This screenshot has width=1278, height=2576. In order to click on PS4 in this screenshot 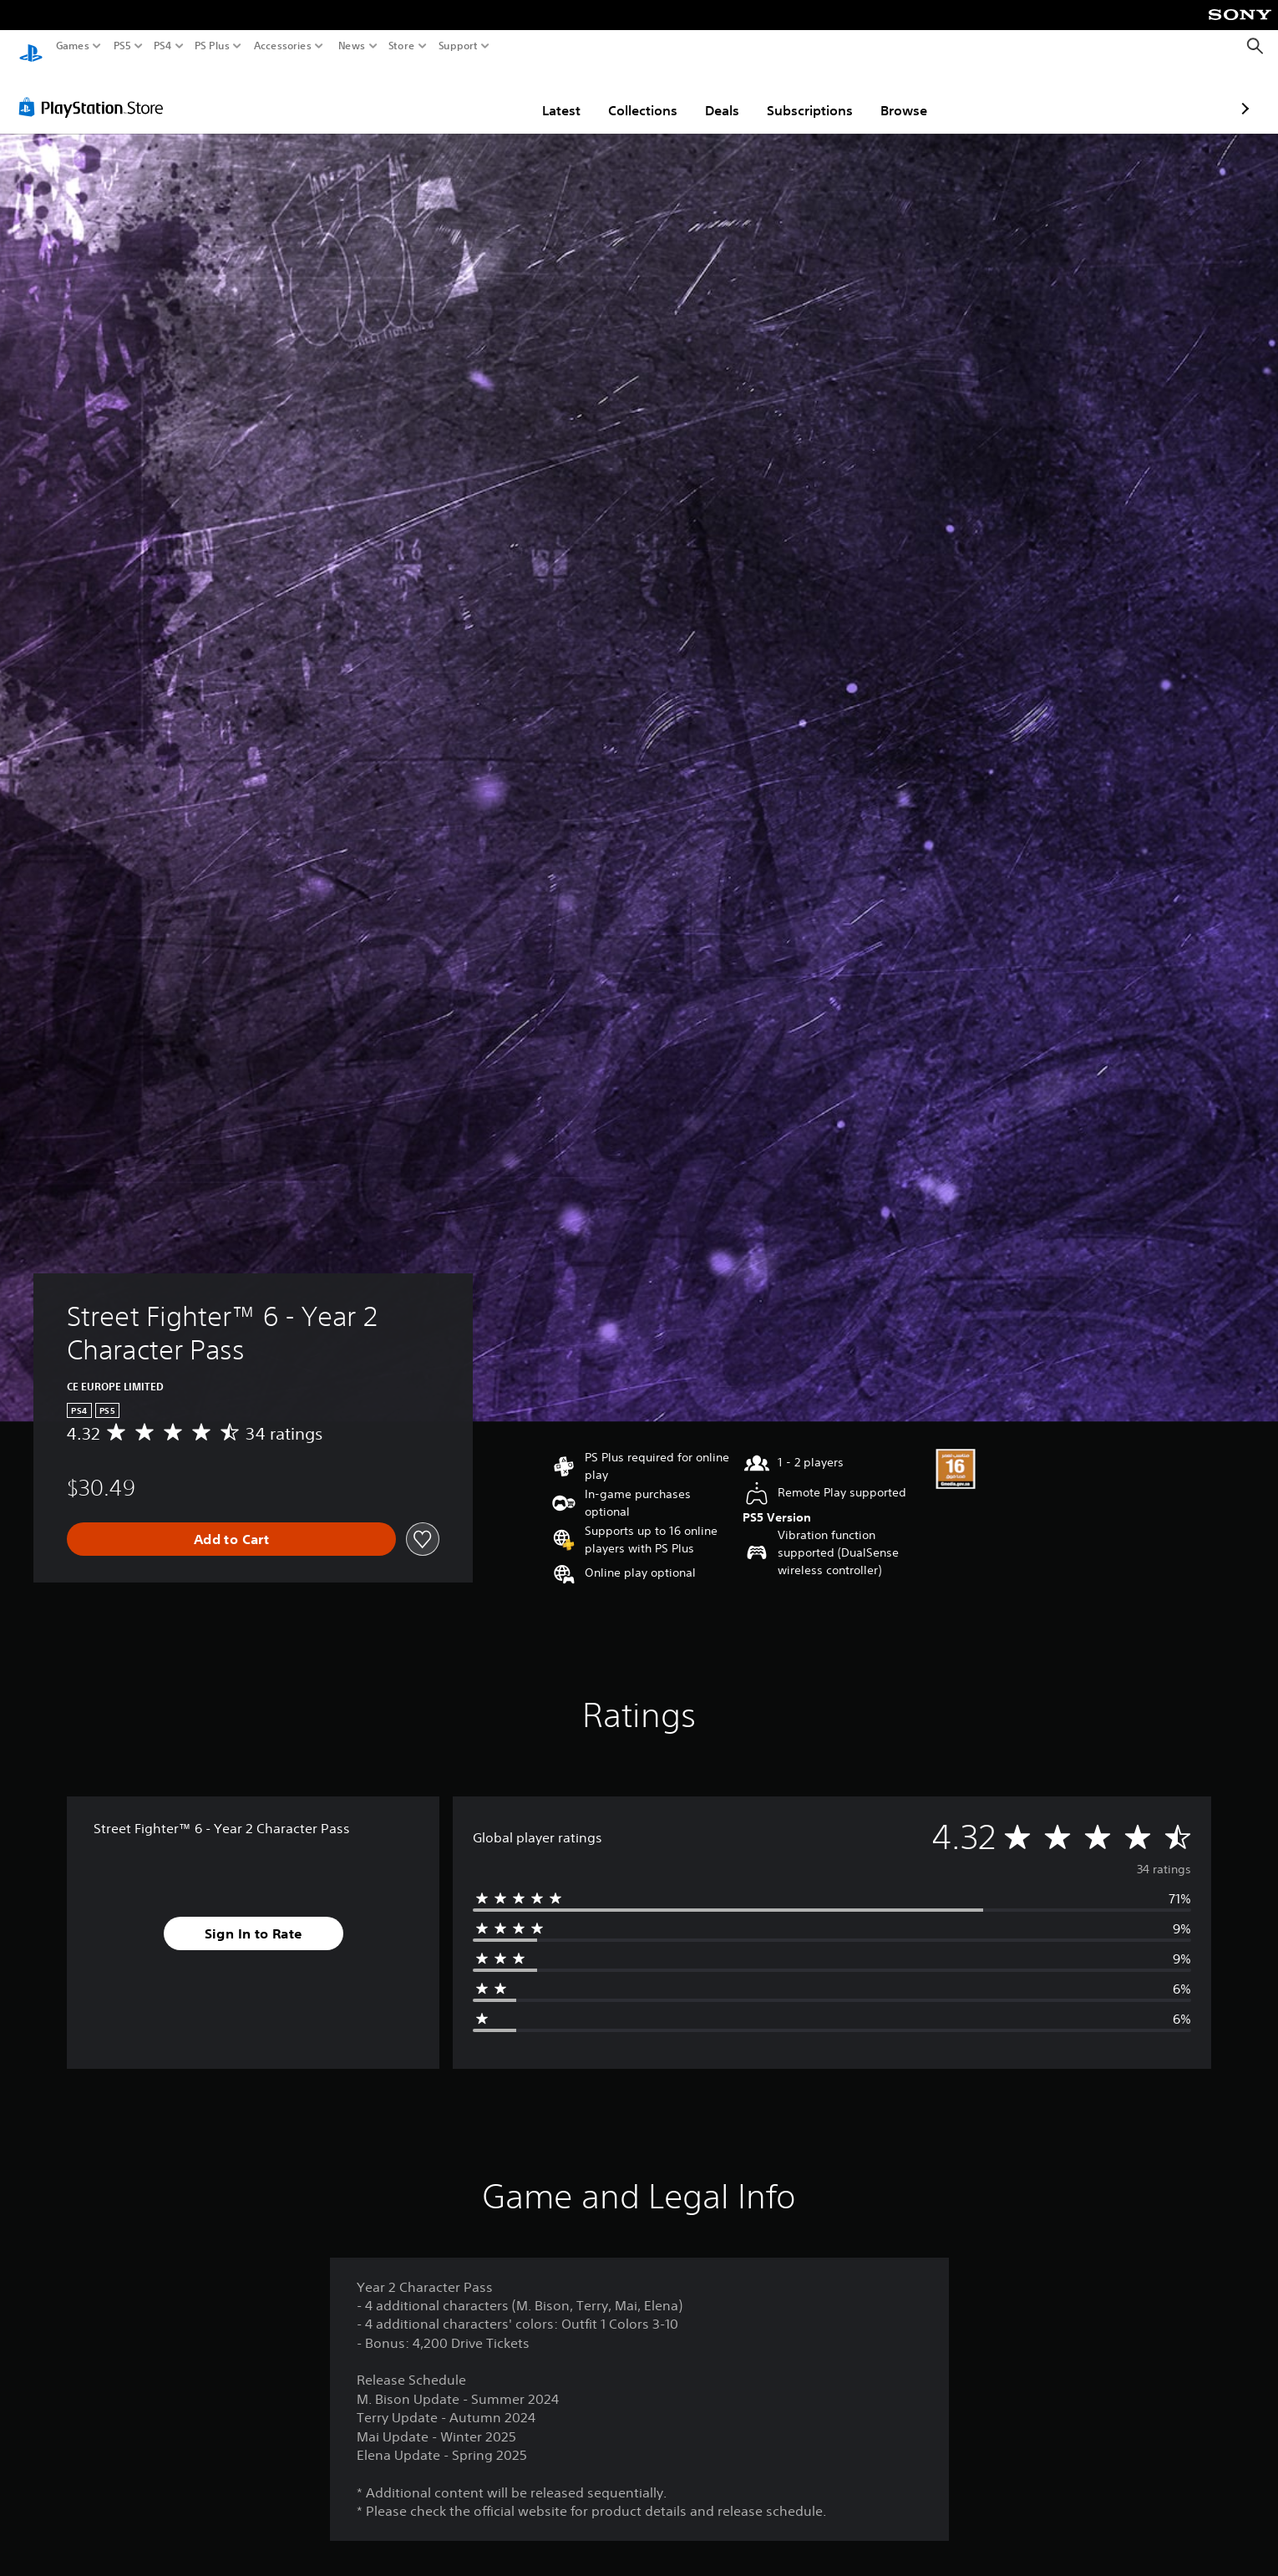, I will do `click(163, 46)`.